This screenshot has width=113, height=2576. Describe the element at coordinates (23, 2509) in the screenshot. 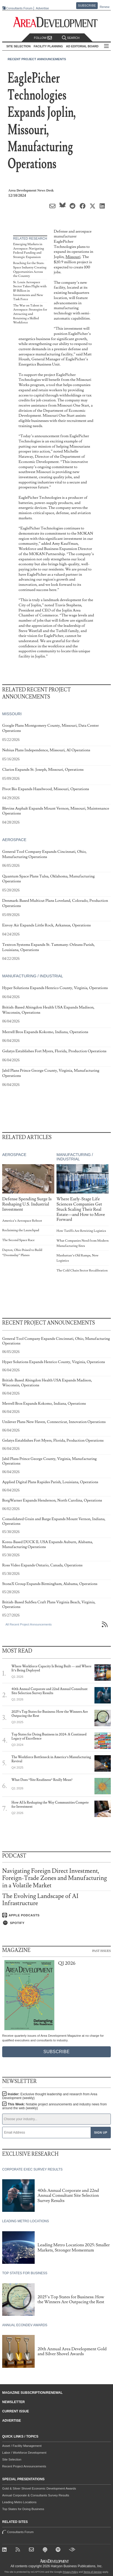

I see `Top States for Doing Business` at that location.